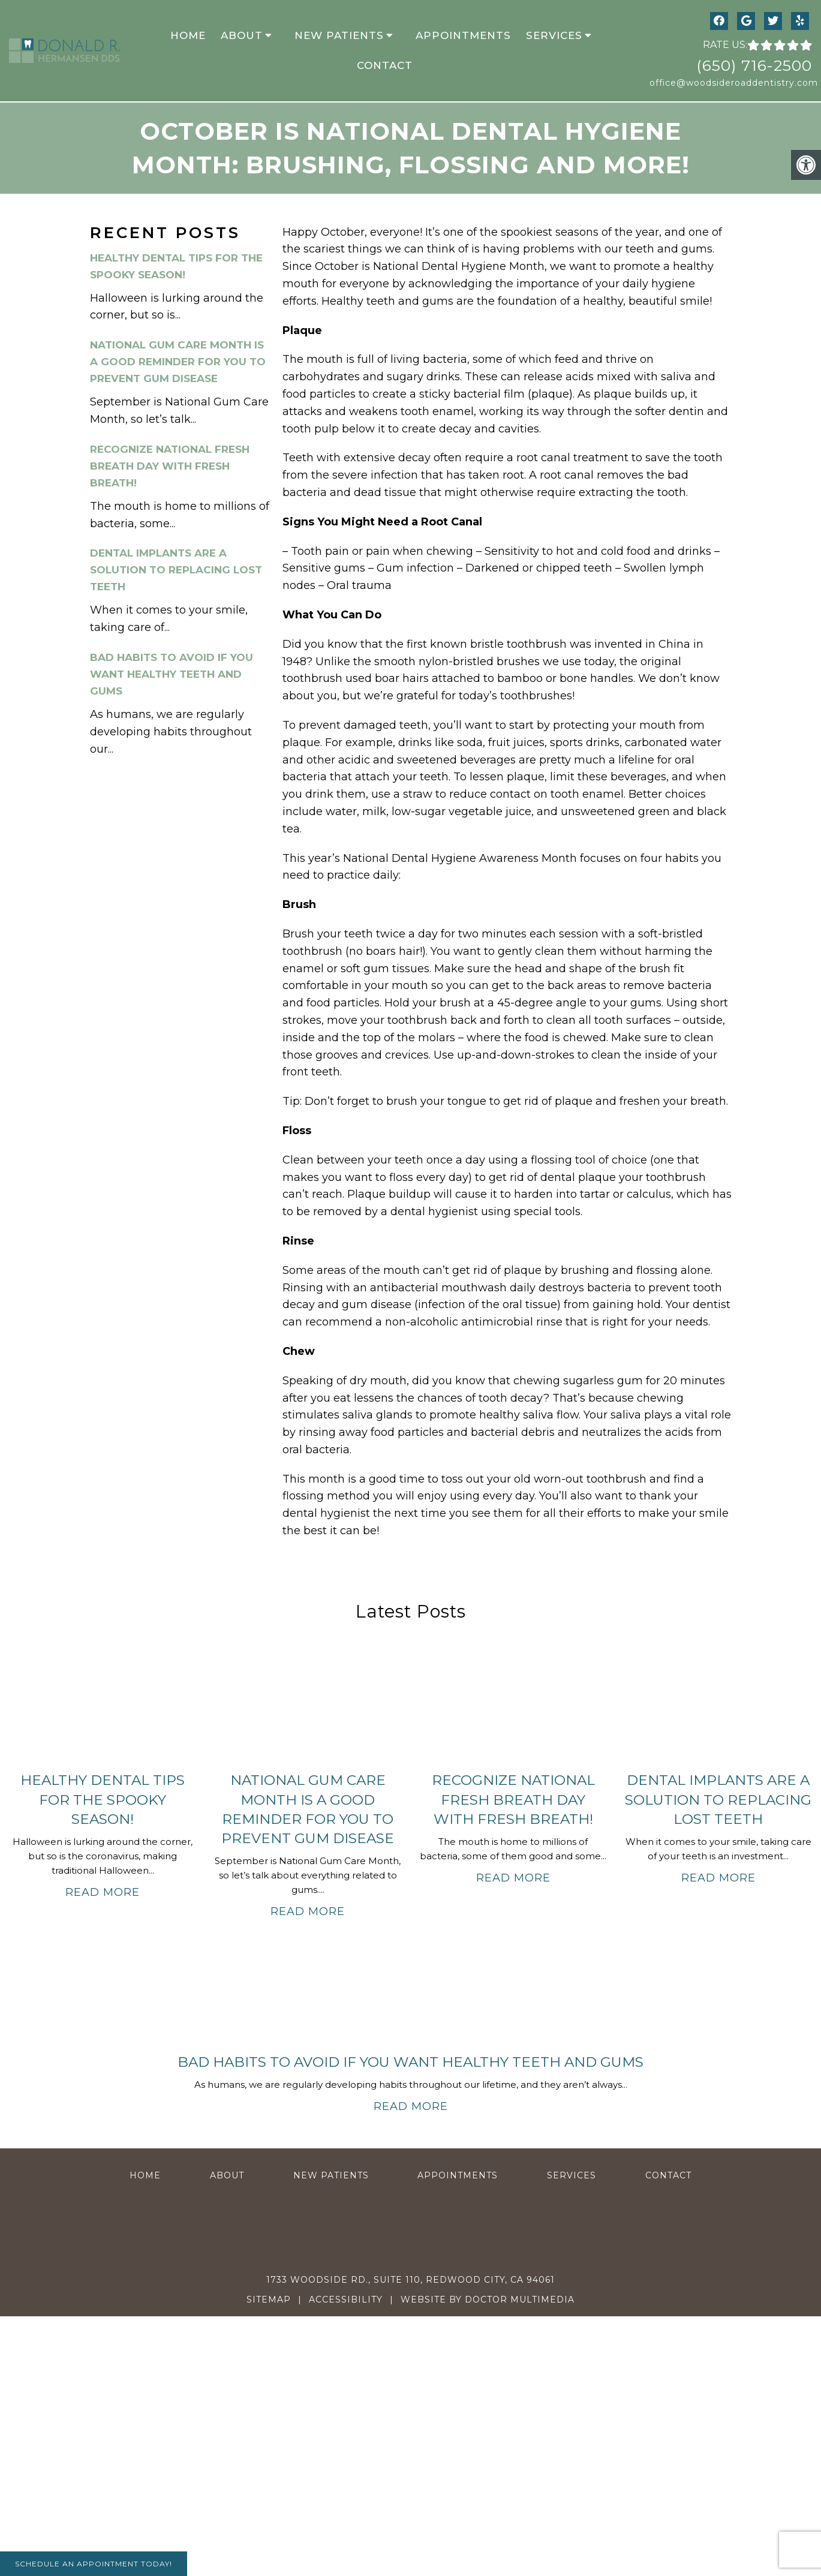 Image resolution: width=821 pixels, height=2576 pixels. Describe the element at coordinates (346, 2299) in the screenshot. I see `Accessibility` at that location.